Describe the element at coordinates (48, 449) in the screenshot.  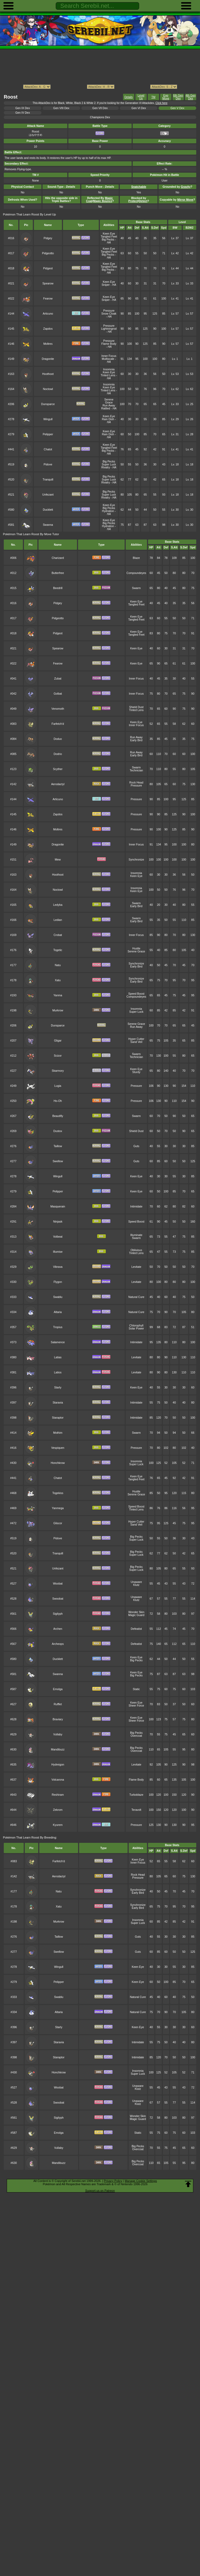
I see `Chatot` at that location.